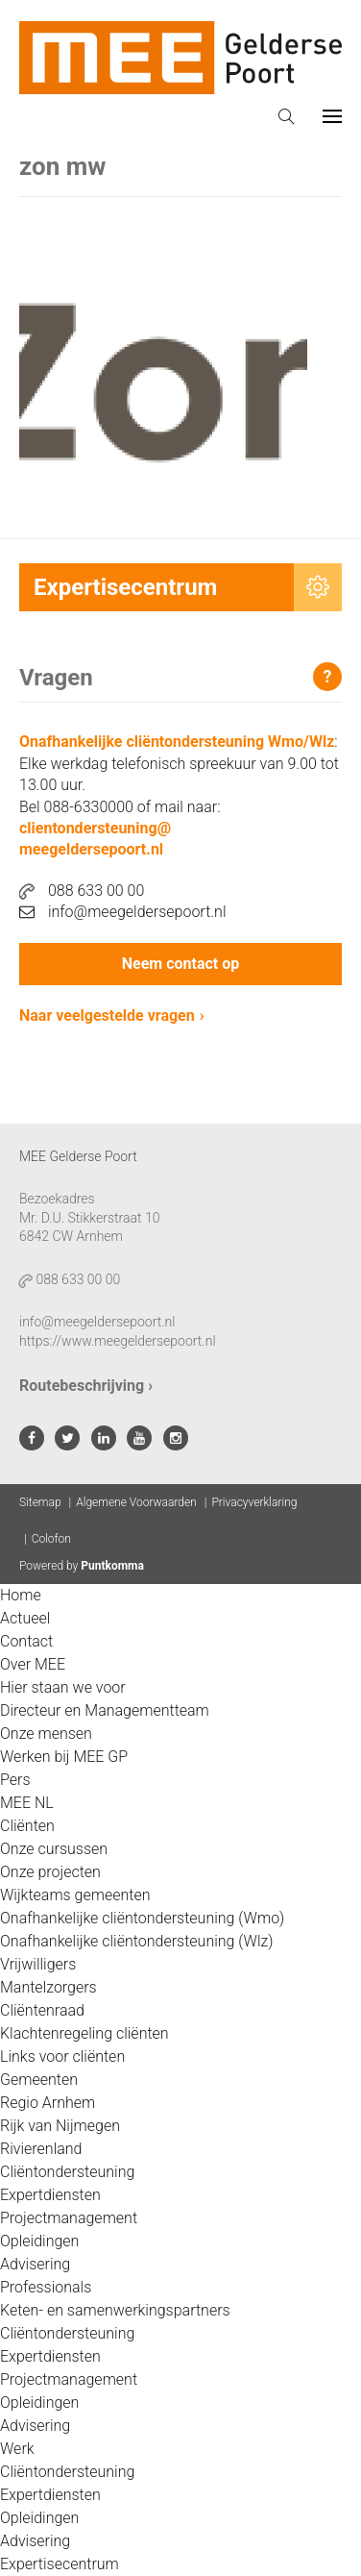 The height and width of the screenshot is (2576, 361). Describe the element at coordinates (123, 912) in the screenshot. I see `info@meegeldersepoort.nl` at that location.